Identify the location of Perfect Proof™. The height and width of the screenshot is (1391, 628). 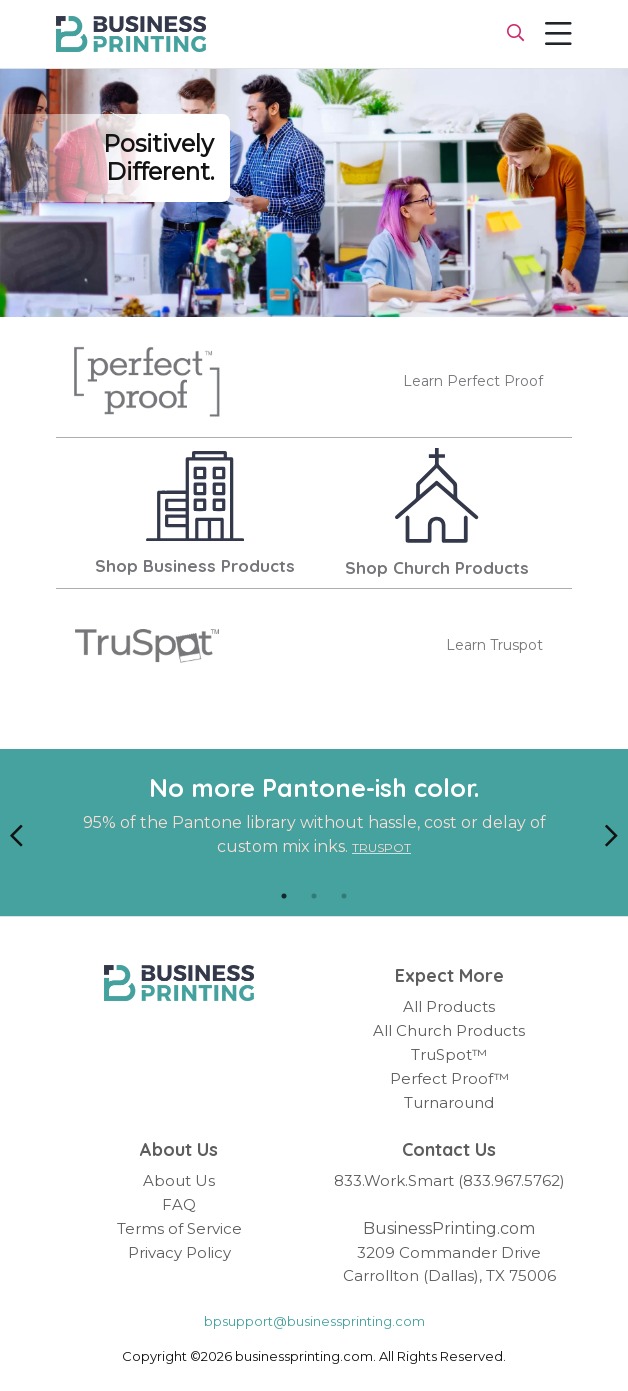
(449, 1078).